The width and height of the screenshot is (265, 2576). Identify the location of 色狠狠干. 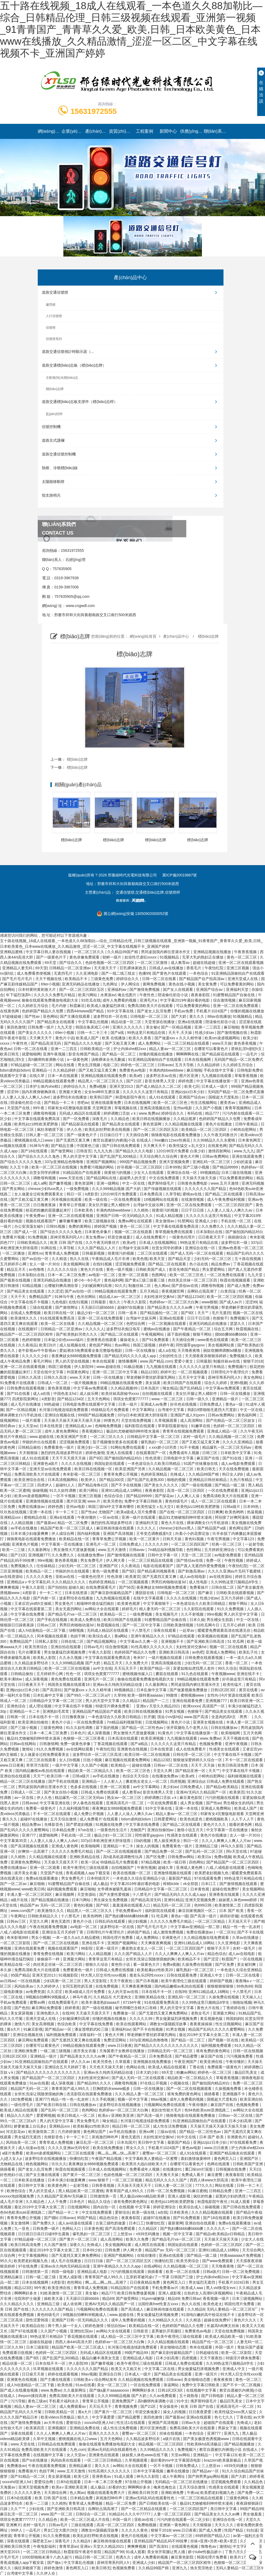
(220, 1318).